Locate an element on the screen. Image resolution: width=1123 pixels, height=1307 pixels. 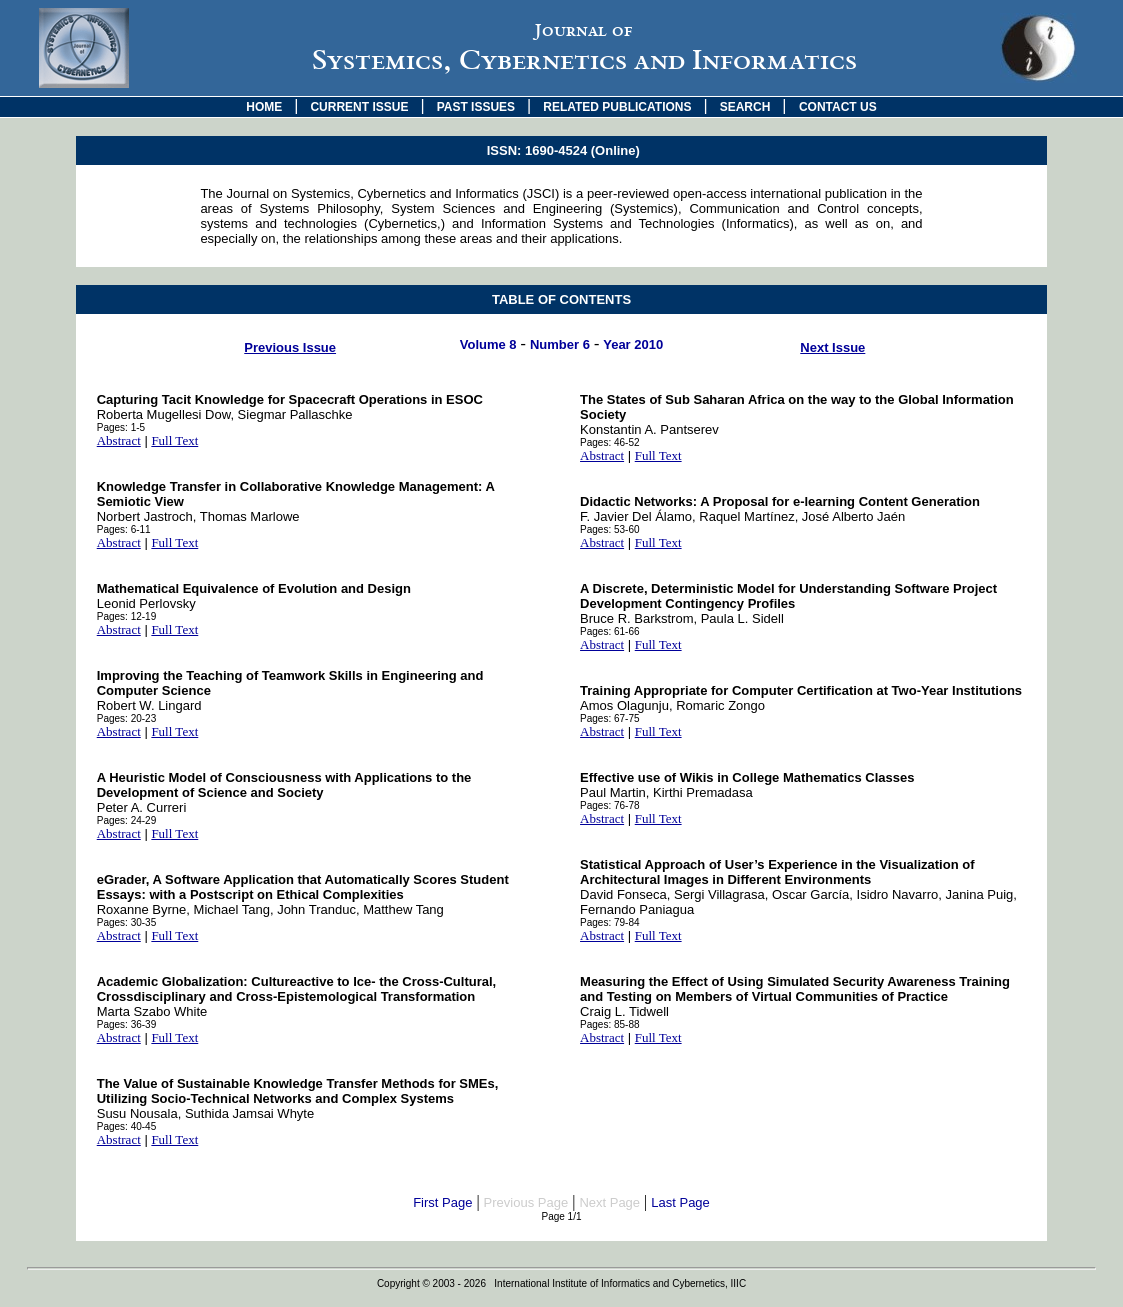
SEARCH is located at coordinates (745, 107).